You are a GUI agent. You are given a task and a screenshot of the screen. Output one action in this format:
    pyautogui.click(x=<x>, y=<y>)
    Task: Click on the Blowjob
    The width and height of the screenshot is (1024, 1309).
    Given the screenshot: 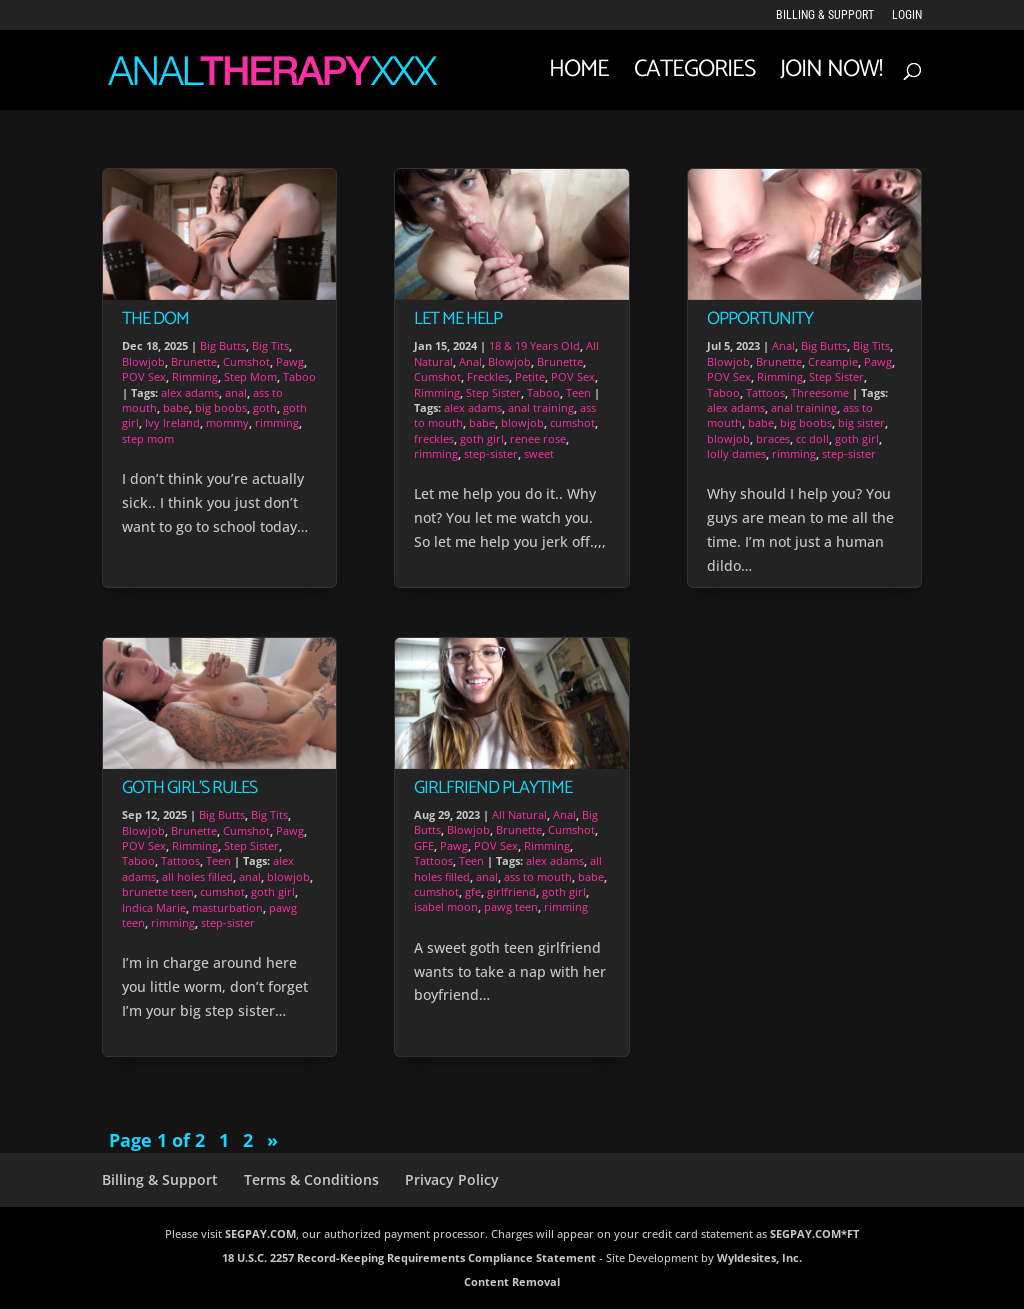 What is the action you would take?
    pyautogui.click(x=143, y=361)
    